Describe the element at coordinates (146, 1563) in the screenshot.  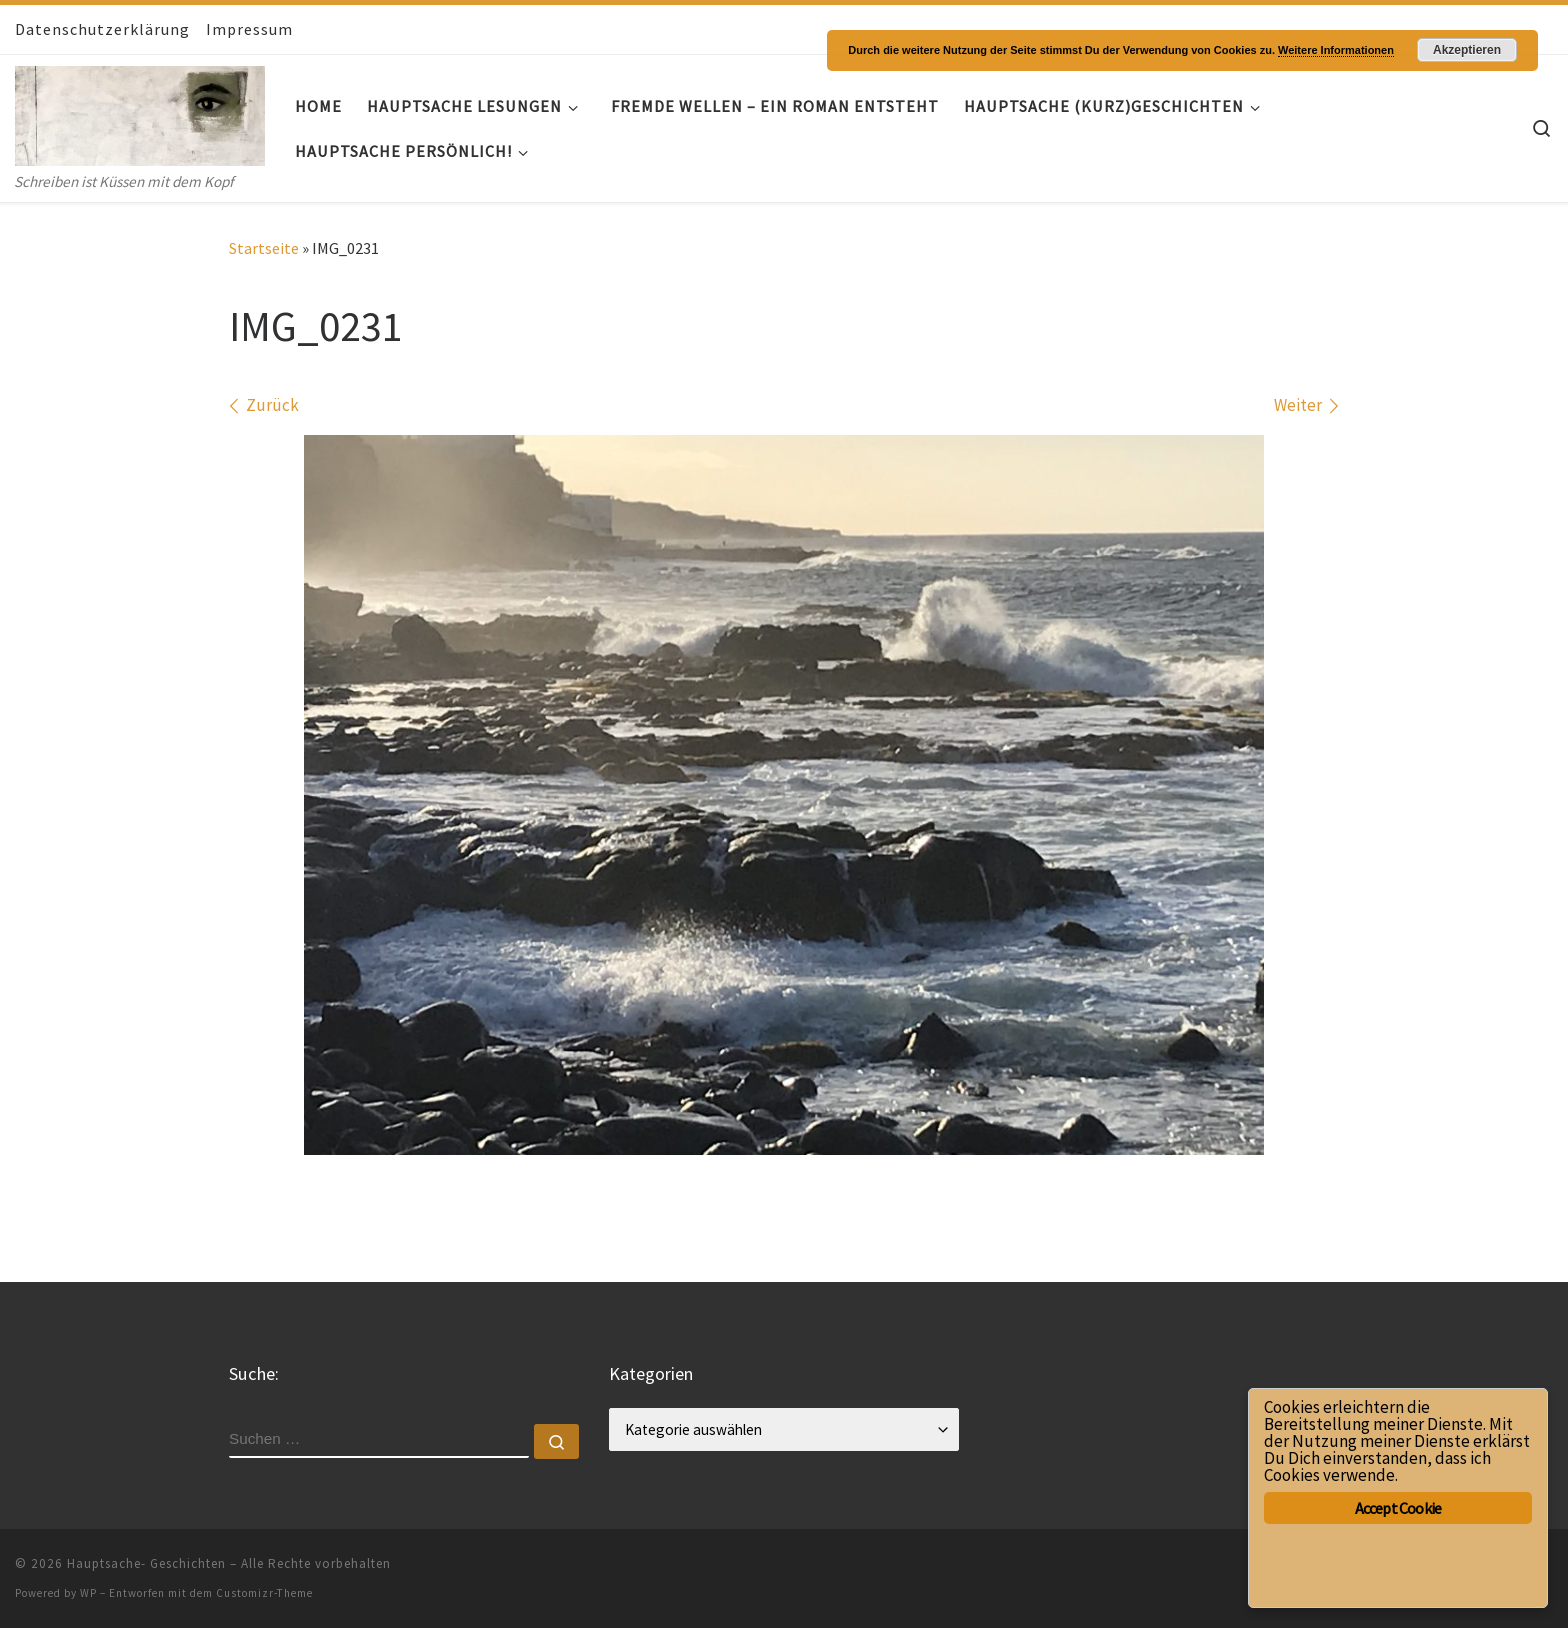
I see `Hauptsache- Geschichten` at that location.